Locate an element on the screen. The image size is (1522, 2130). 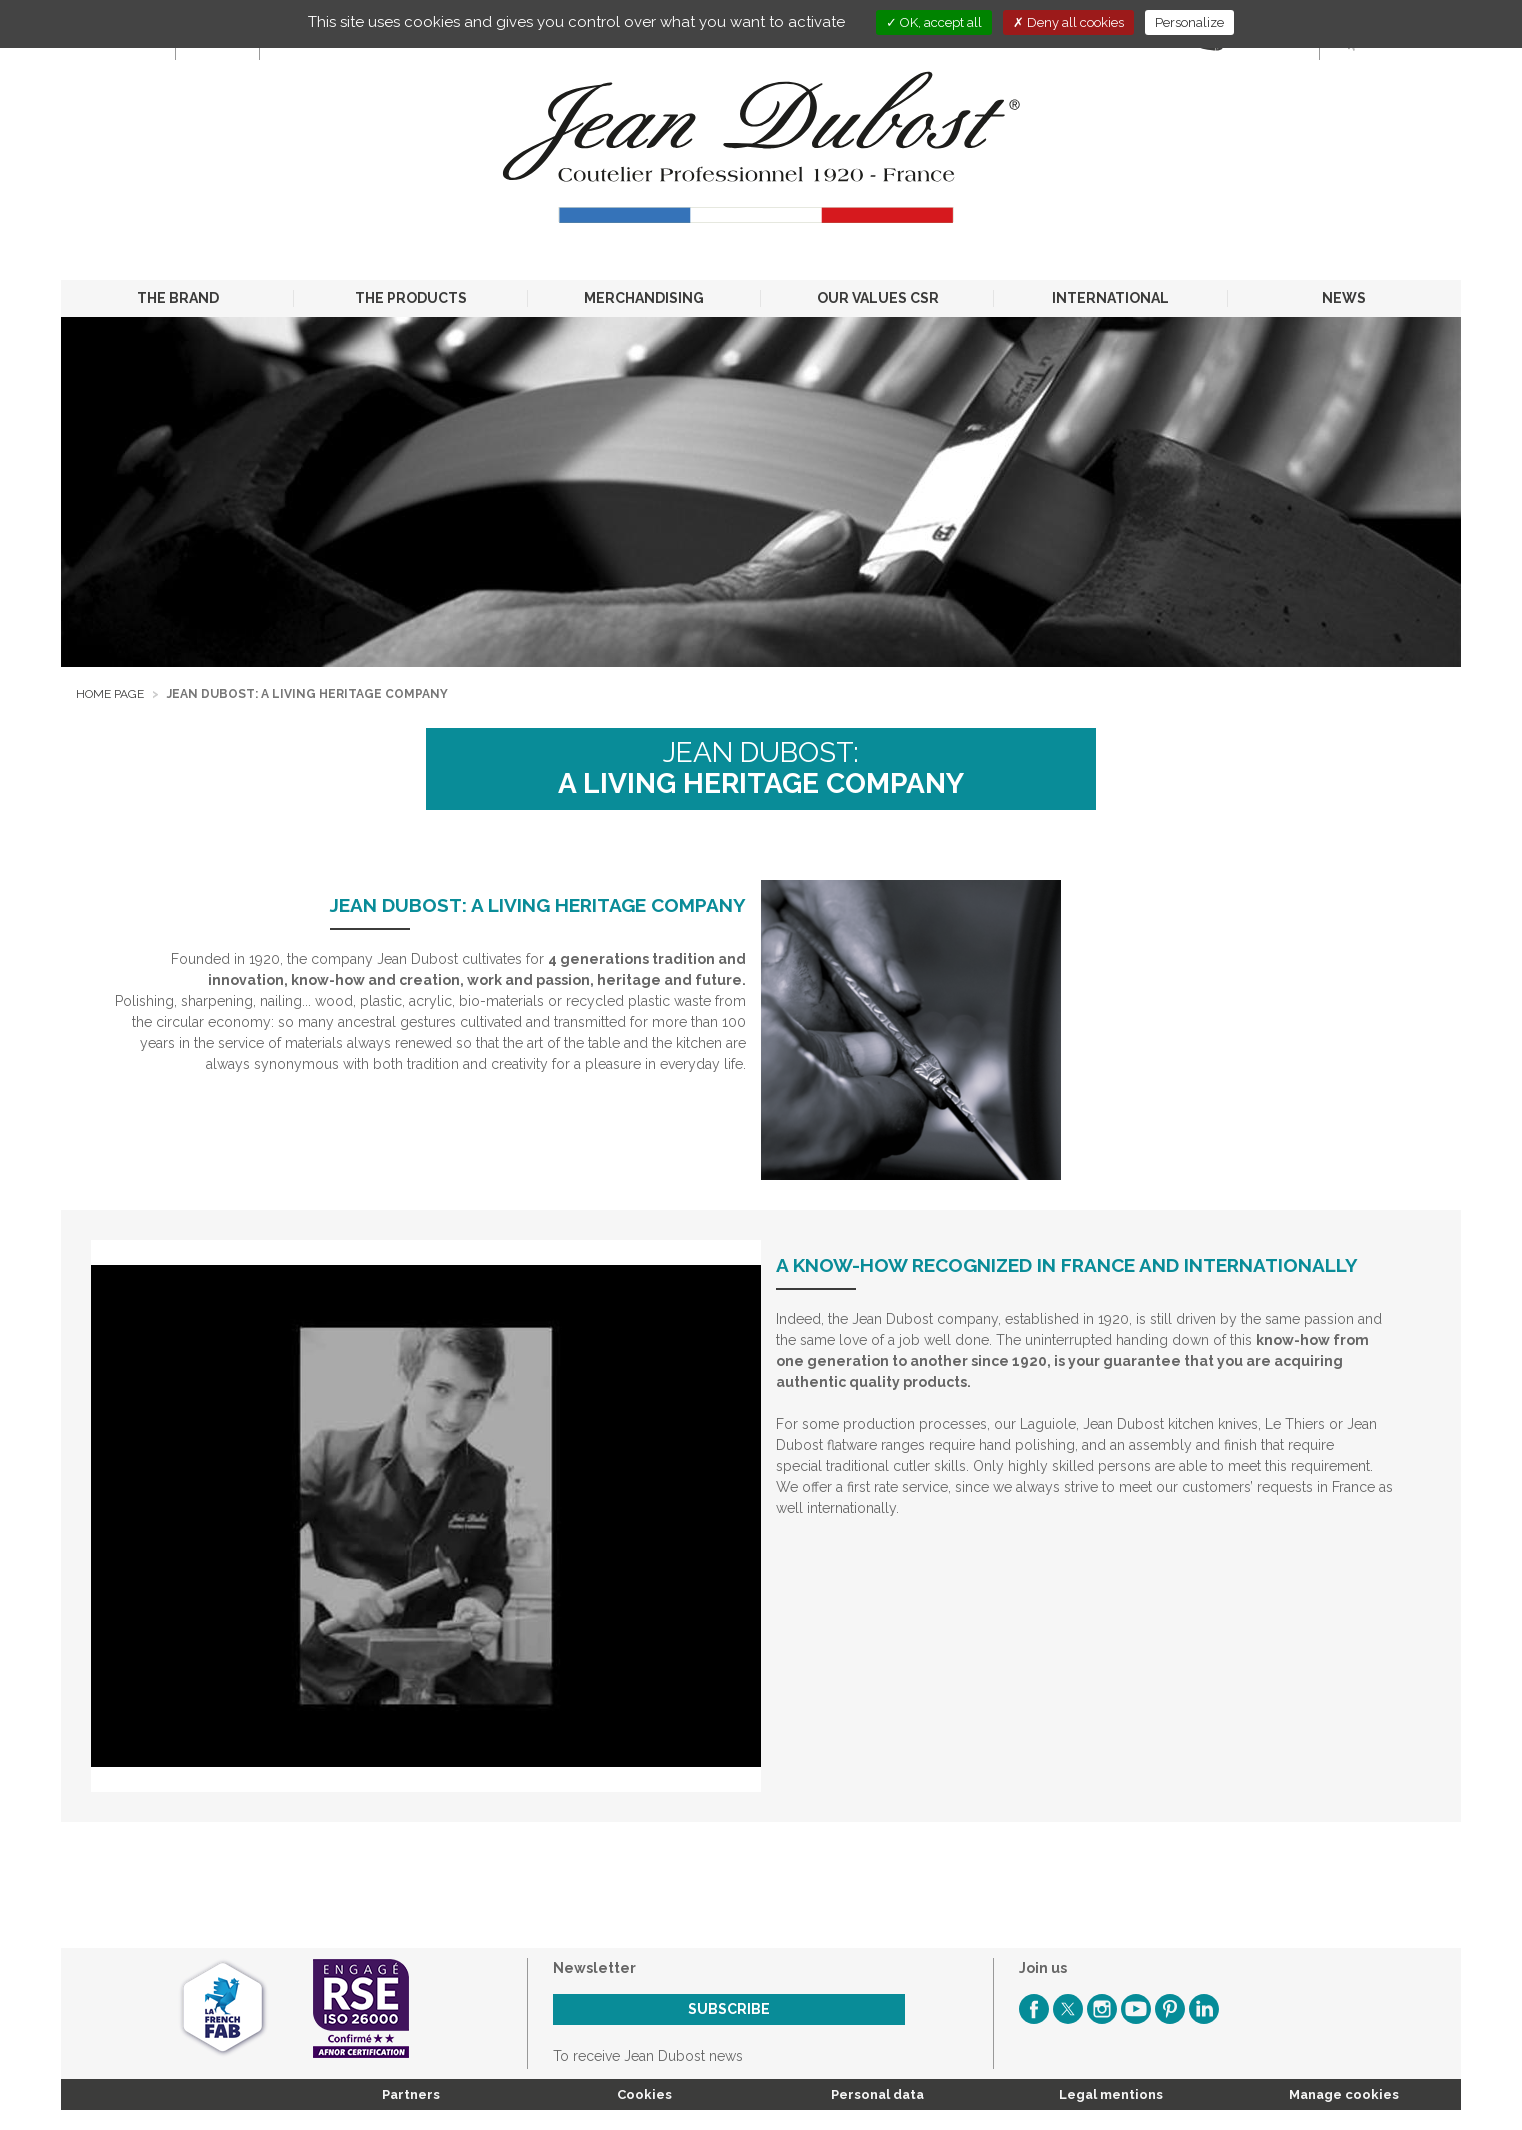
NEWS [button] is located at coordinates (1344, 298).